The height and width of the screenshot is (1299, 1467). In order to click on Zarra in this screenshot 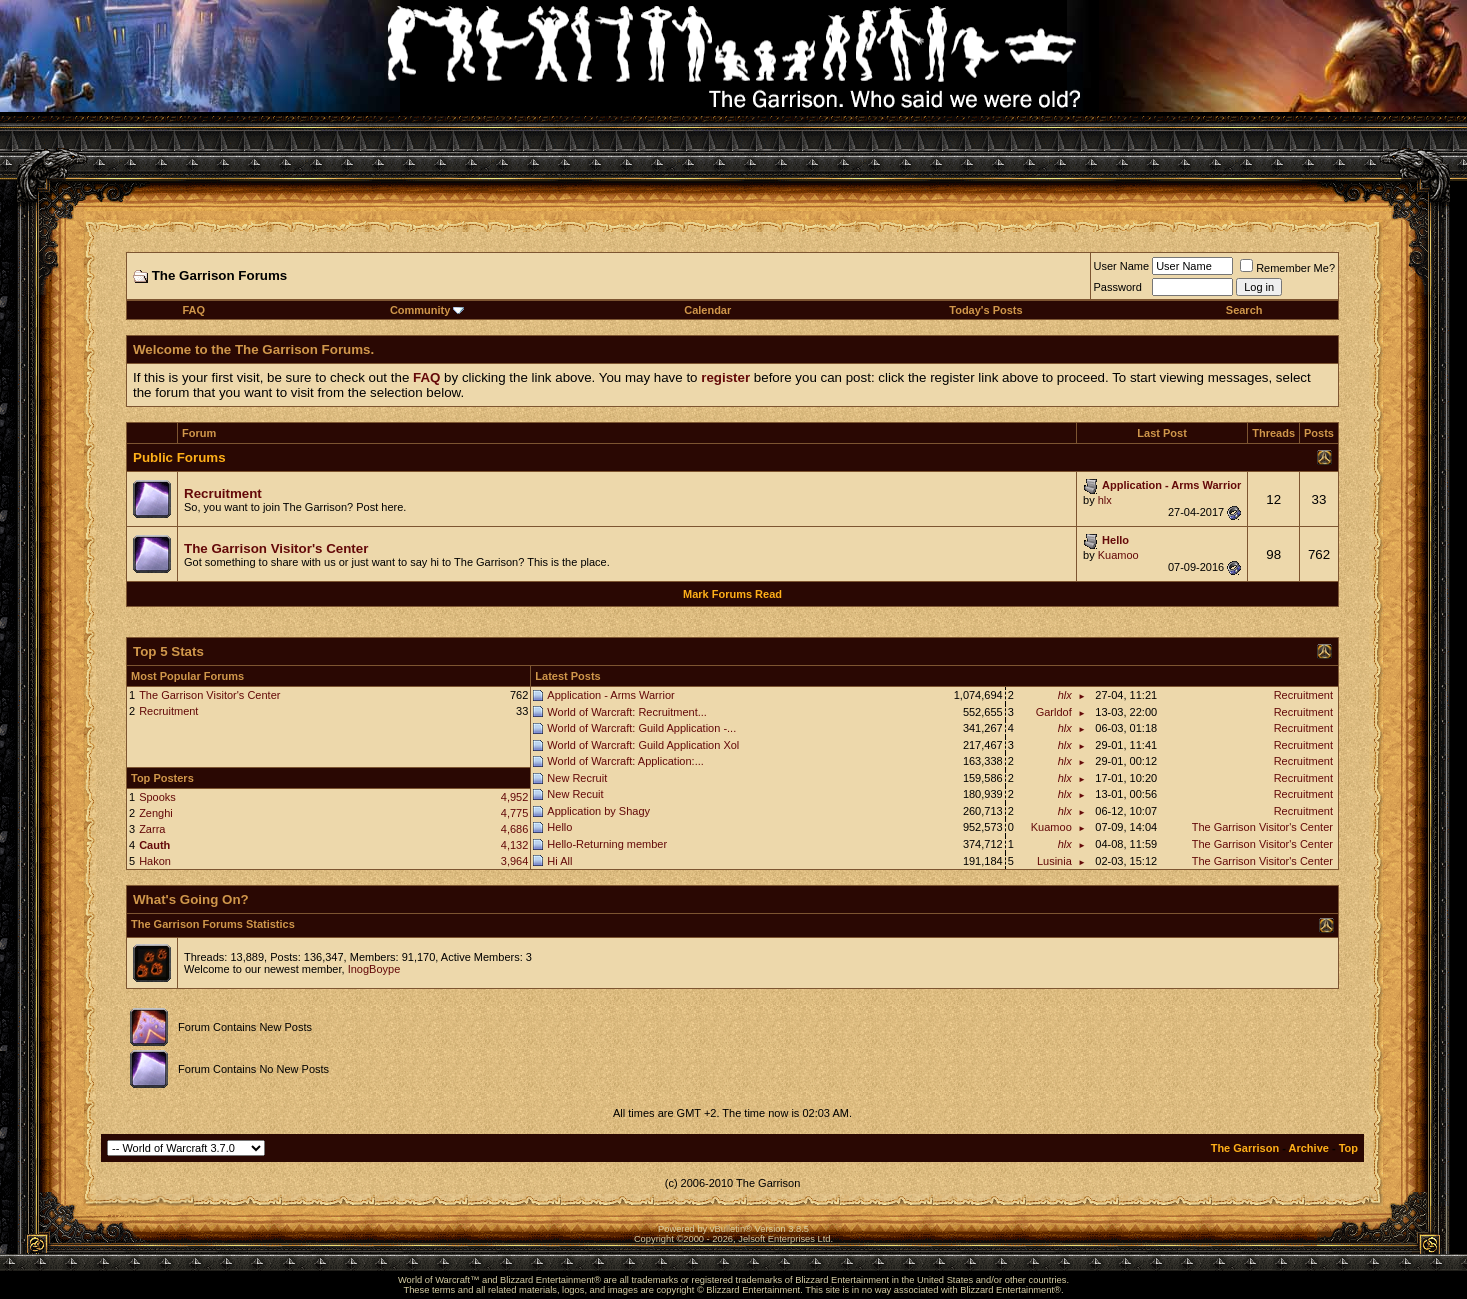, I will do `click(152, 829)`.